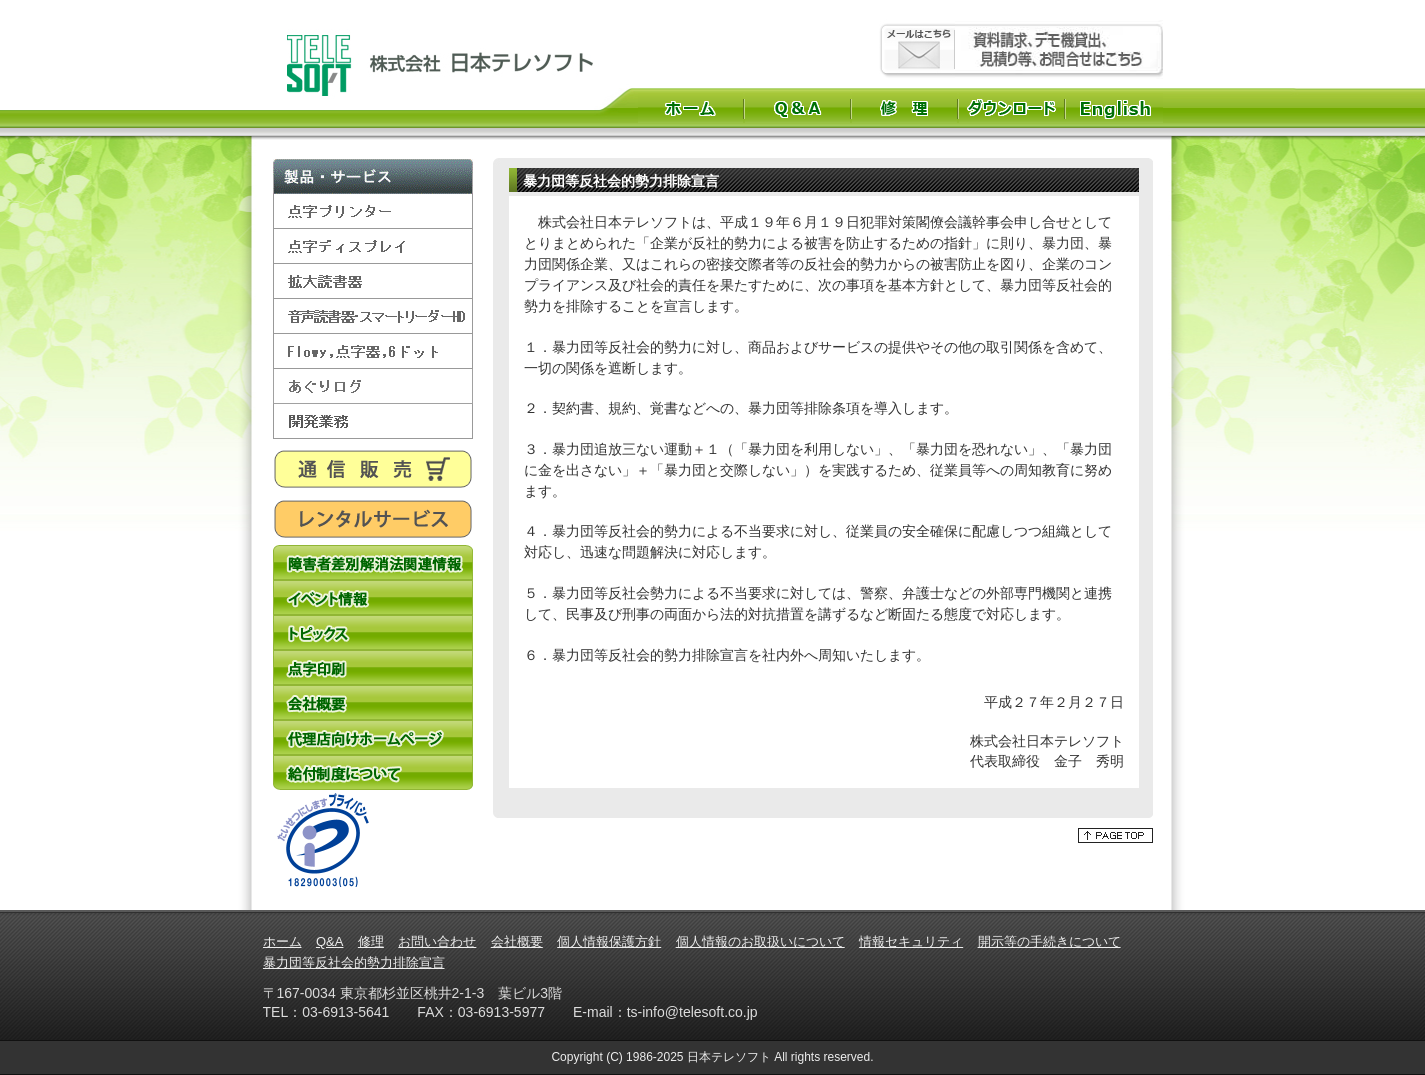 The width and height of the screenshot is (1425, 1075). What do you see at coordinates (373, 632) in the screenshot?
I see `トピックス` at bounding box center [373, 632].